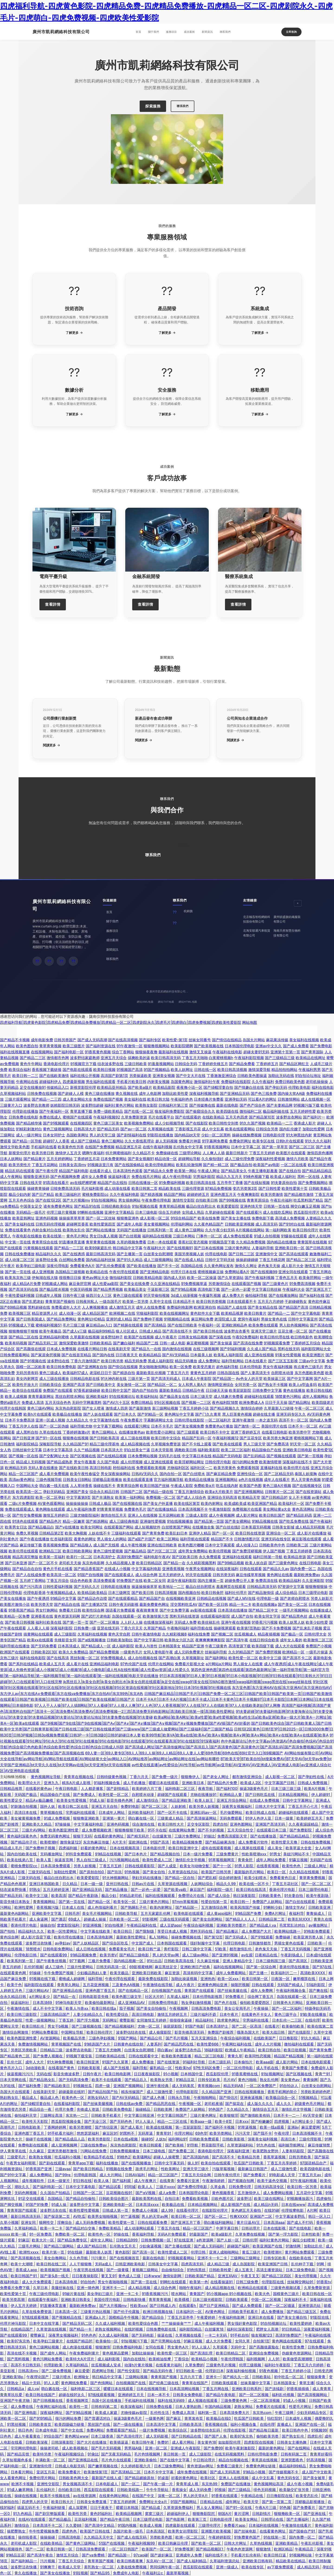 The image size is (334, 2576). I want to click on 萌白酱一线天在线, so click(54, 1485).